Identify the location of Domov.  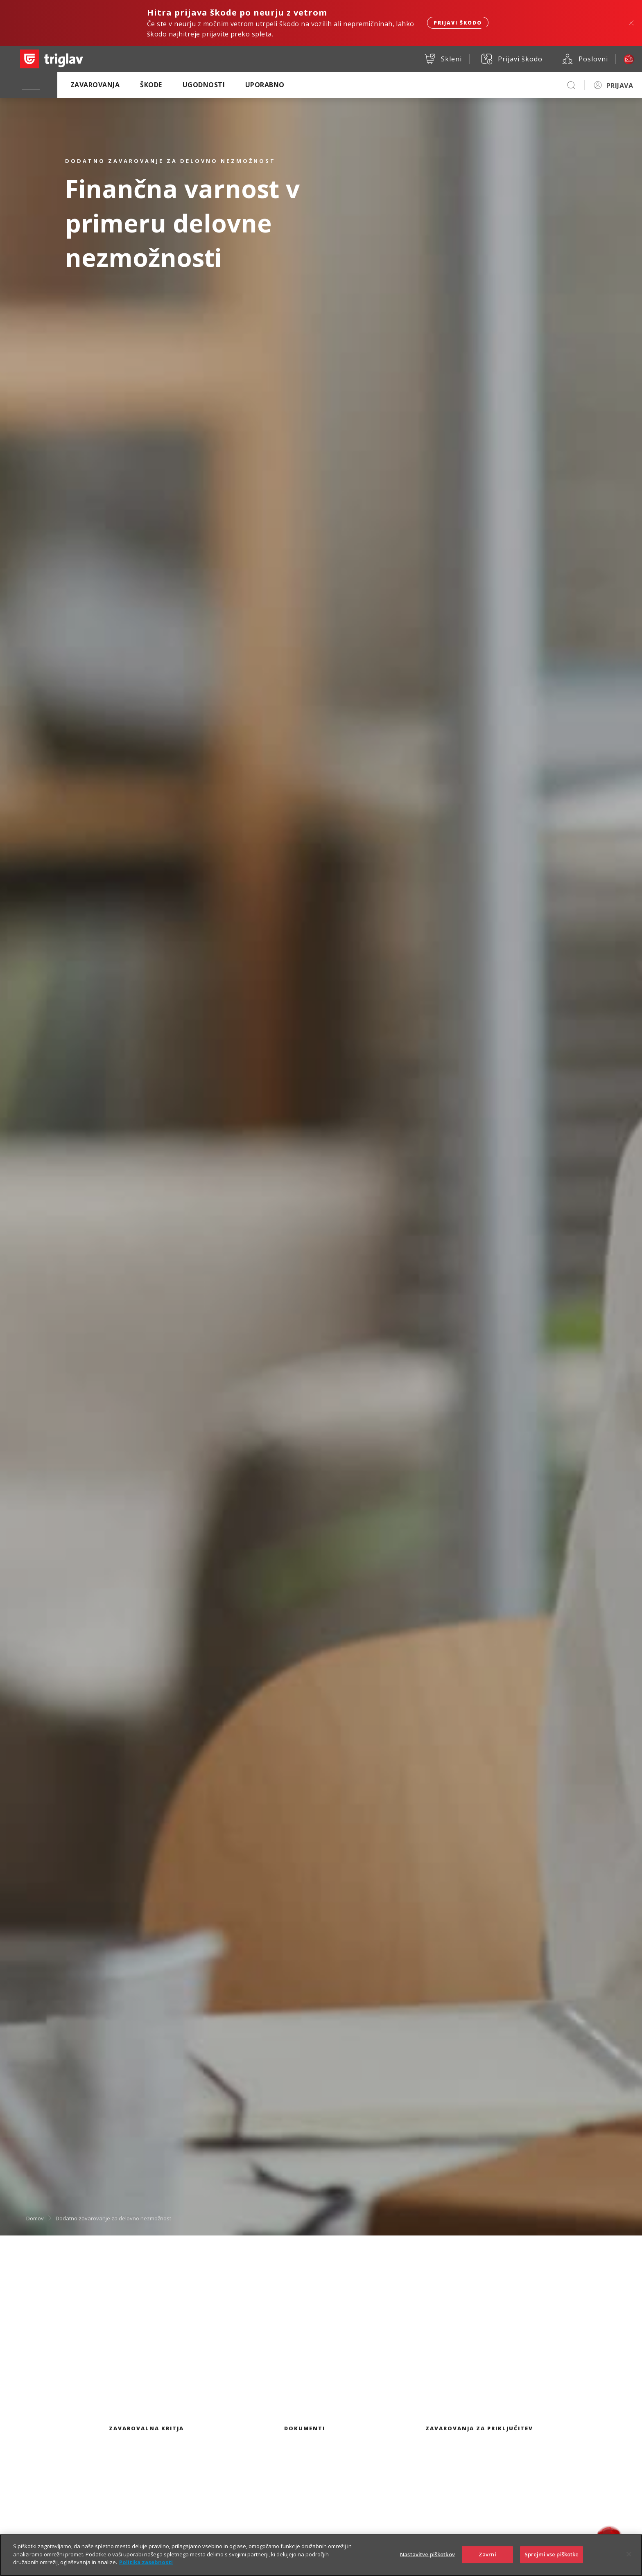
(35, 2218).